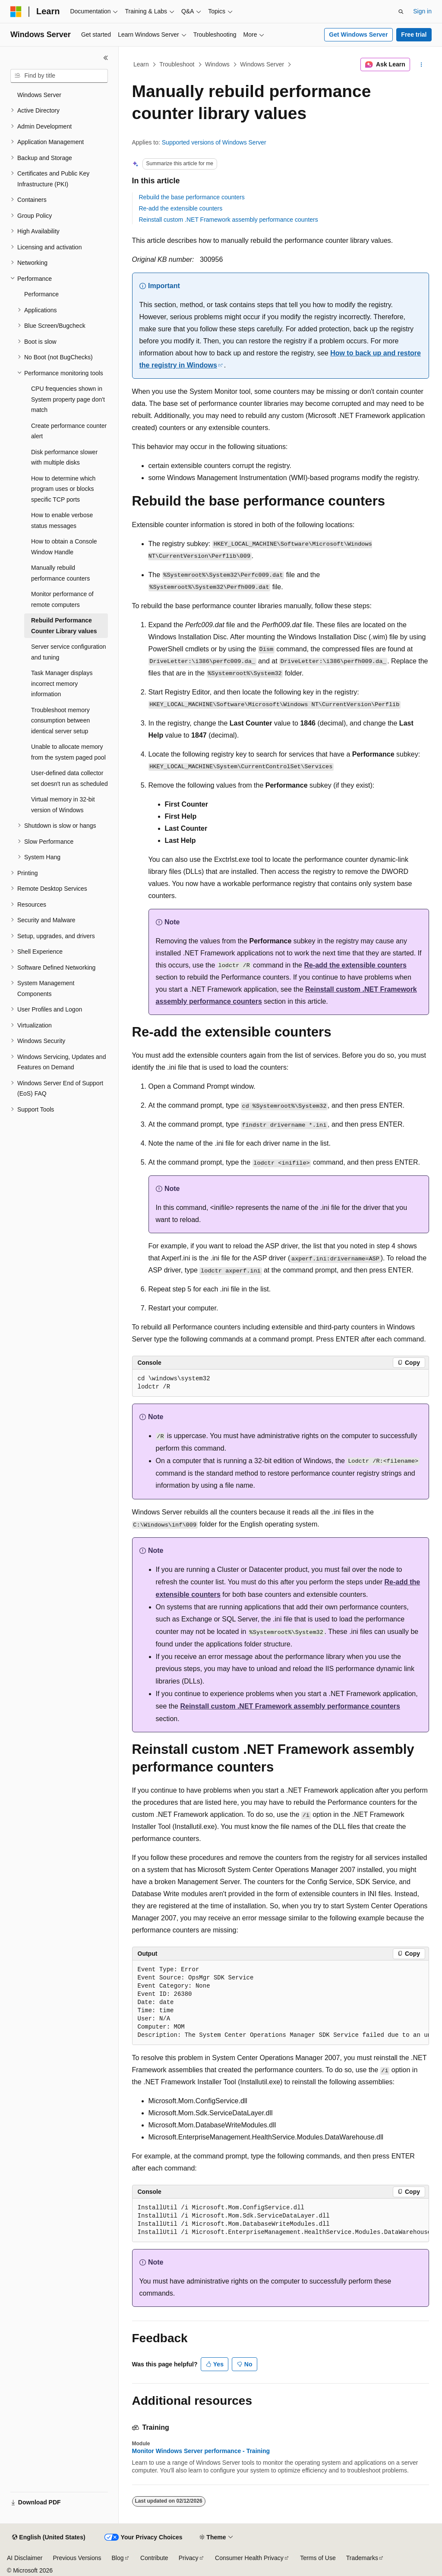 The width and height of the screenshot is (442, 2576). What do you see at coordinates (141, 64) in the screenshot?
I see `Learn` at bounding box center [141, 64].